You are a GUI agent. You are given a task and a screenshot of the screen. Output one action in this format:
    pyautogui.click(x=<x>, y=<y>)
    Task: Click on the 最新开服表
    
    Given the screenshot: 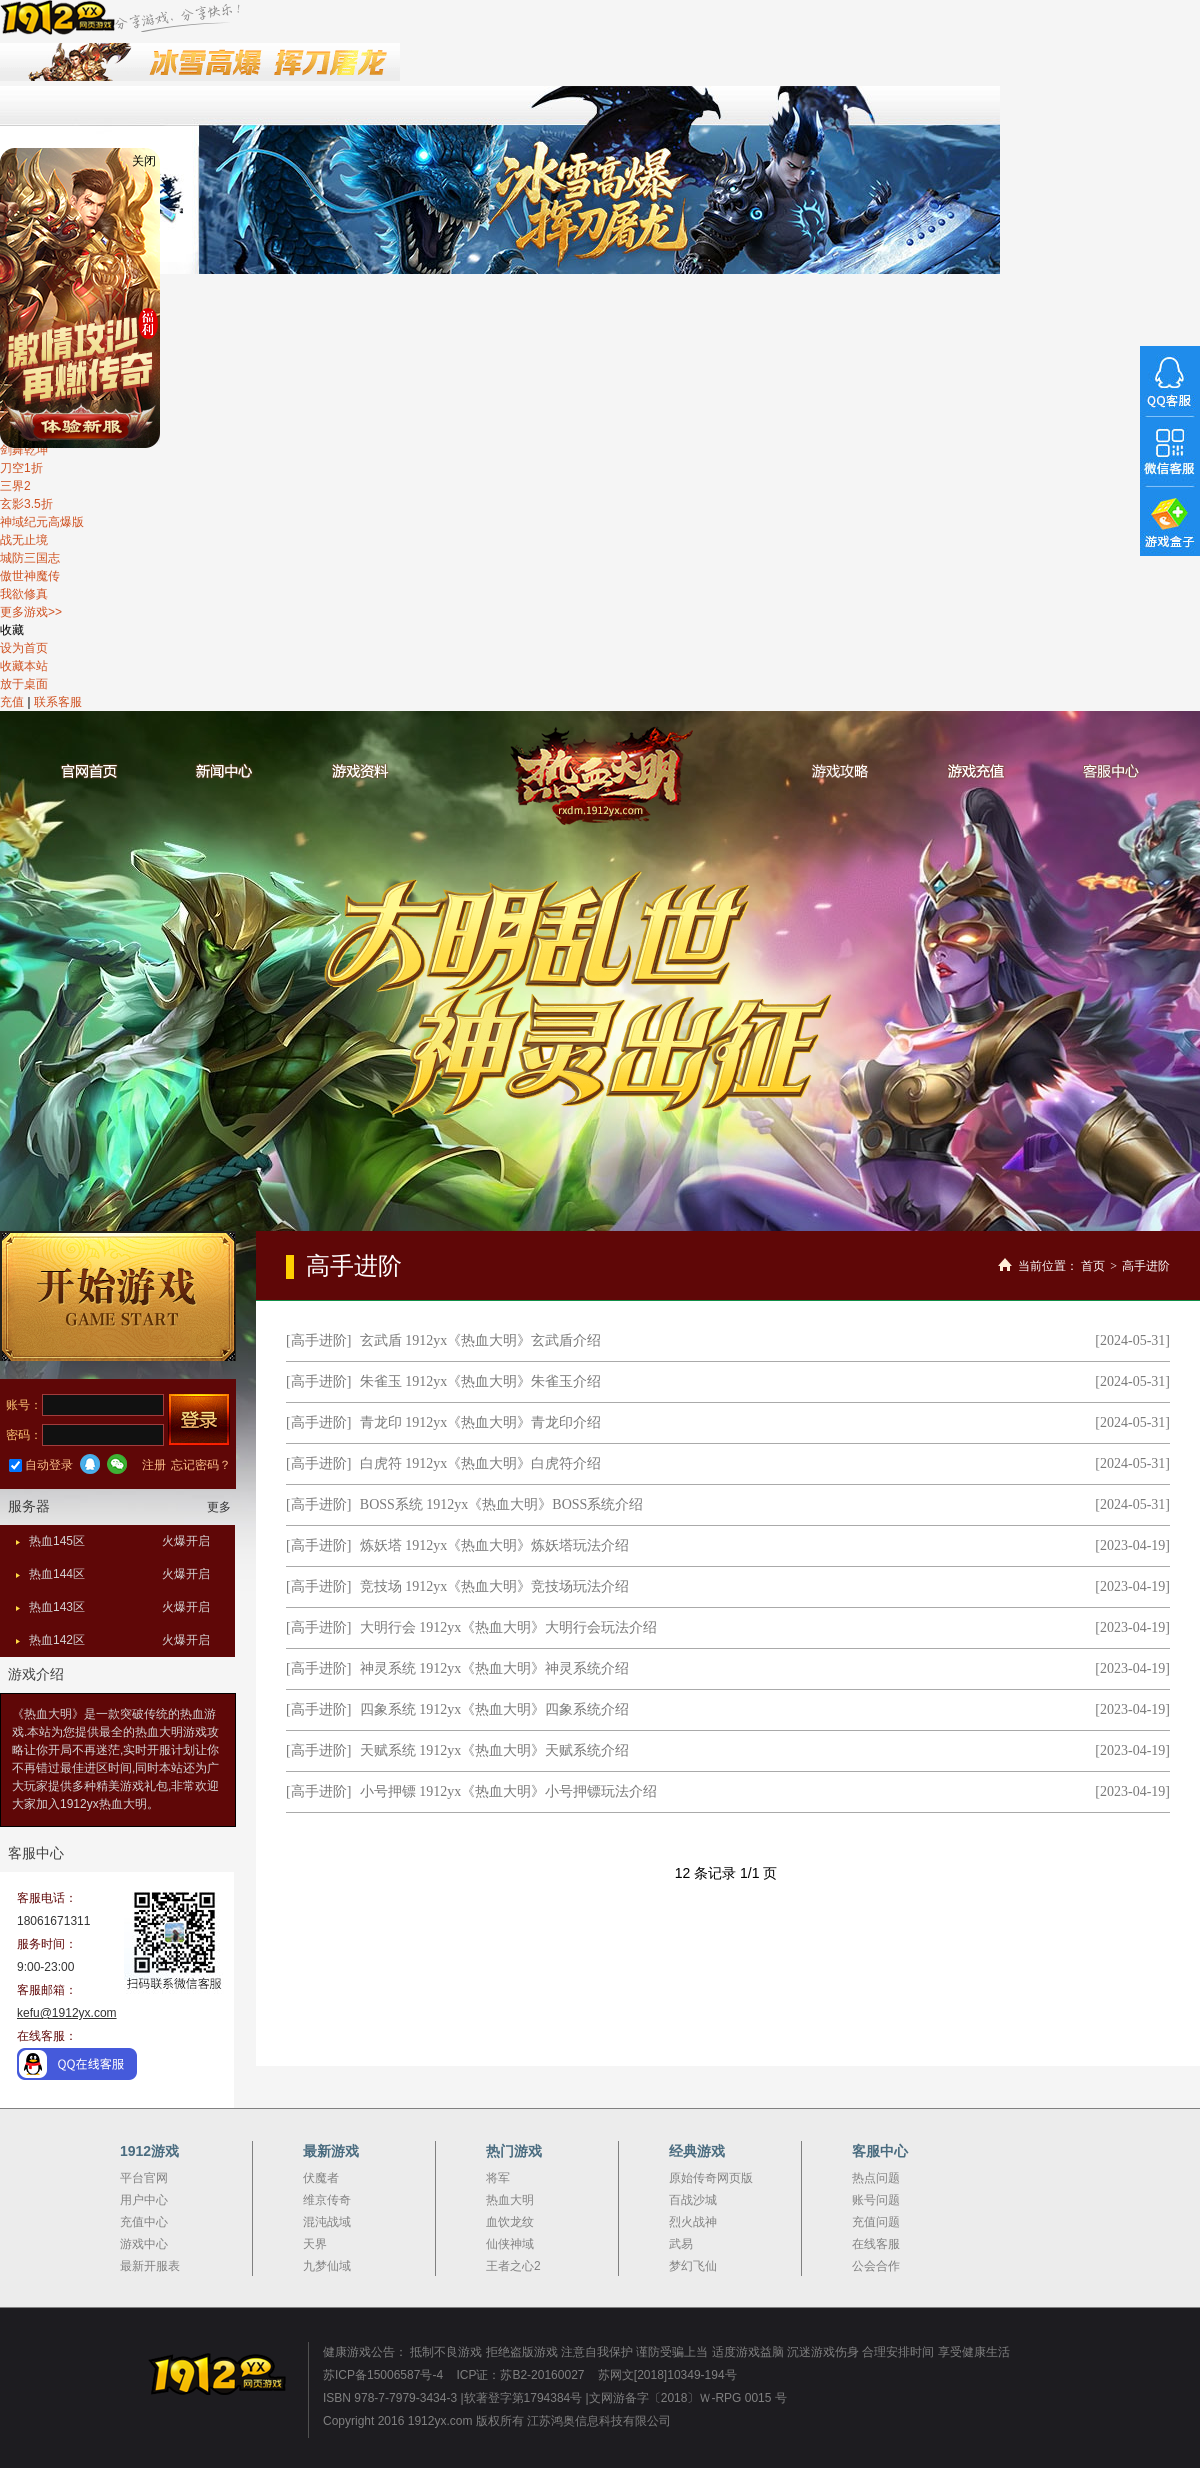 What is the action you would take?
    pyautogui.click(x=150, y=2266)
    